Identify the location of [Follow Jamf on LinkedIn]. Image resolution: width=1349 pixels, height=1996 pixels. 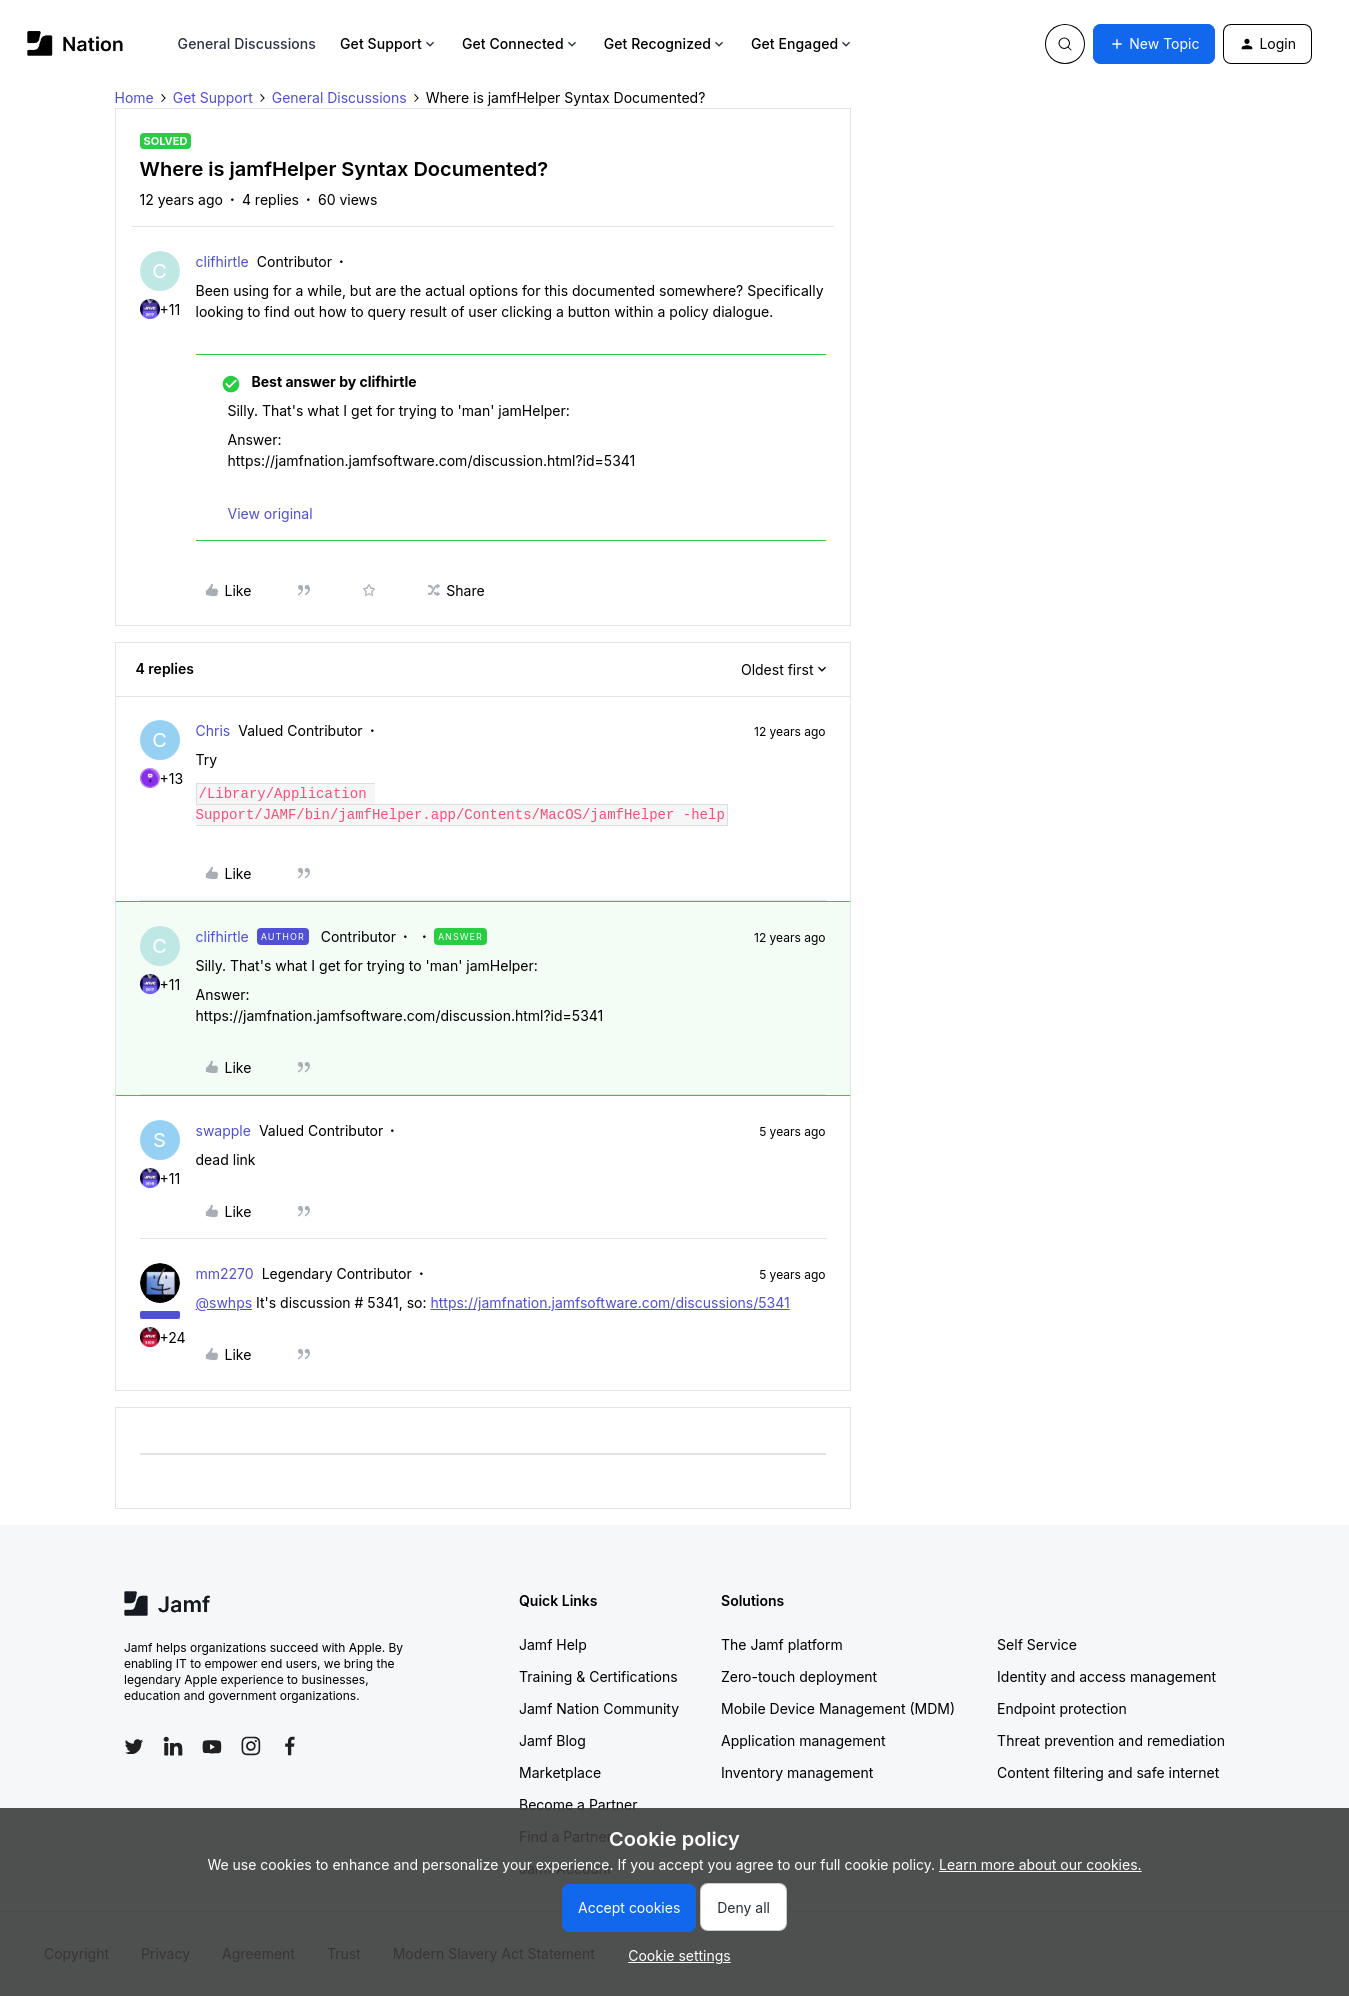
(173, 1746).